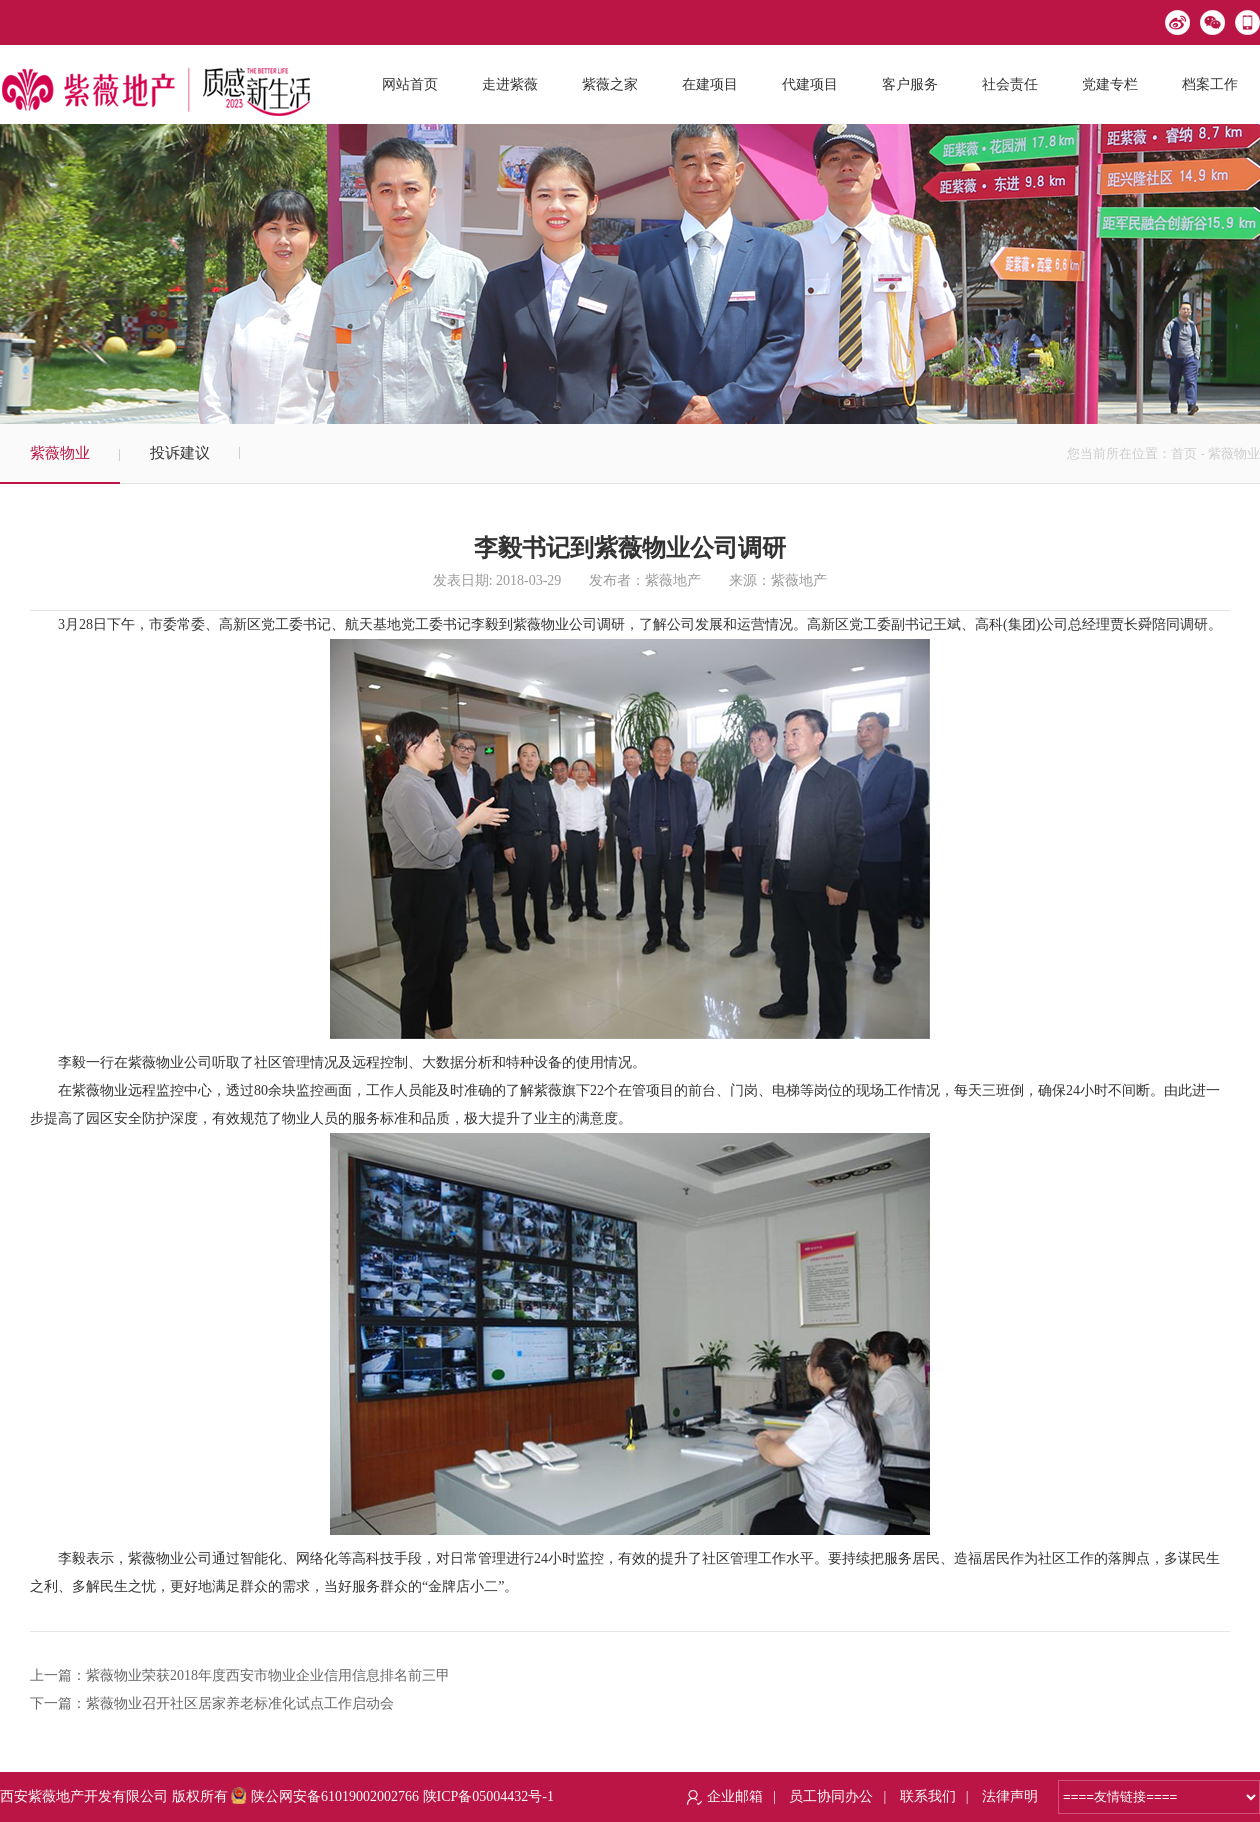 Image resolution: width=1260 pixels, height=1822 pixels. What do you see at coordinates (735, 1796) in the screenshot?
I see `企业邮箱` at bounding box center [735, 1796].